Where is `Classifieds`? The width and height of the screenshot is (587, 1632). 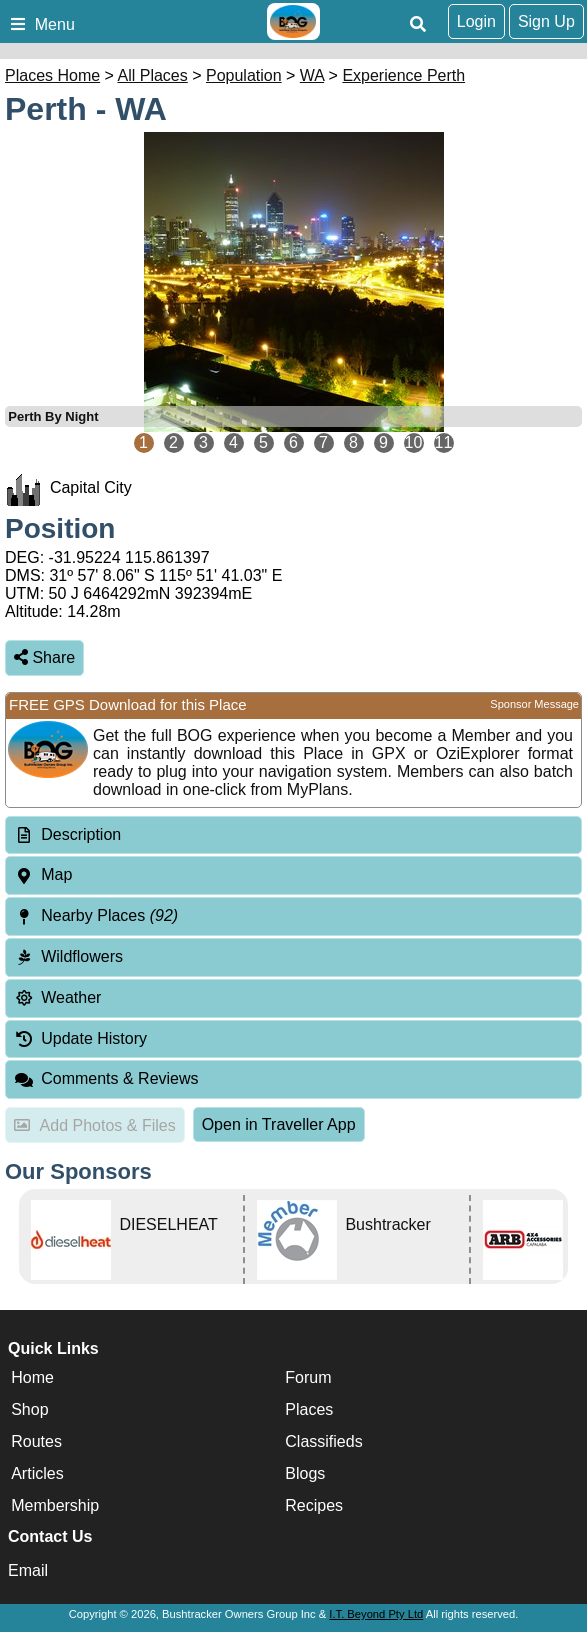
Classifieds is located at coordinates (323, 1441).